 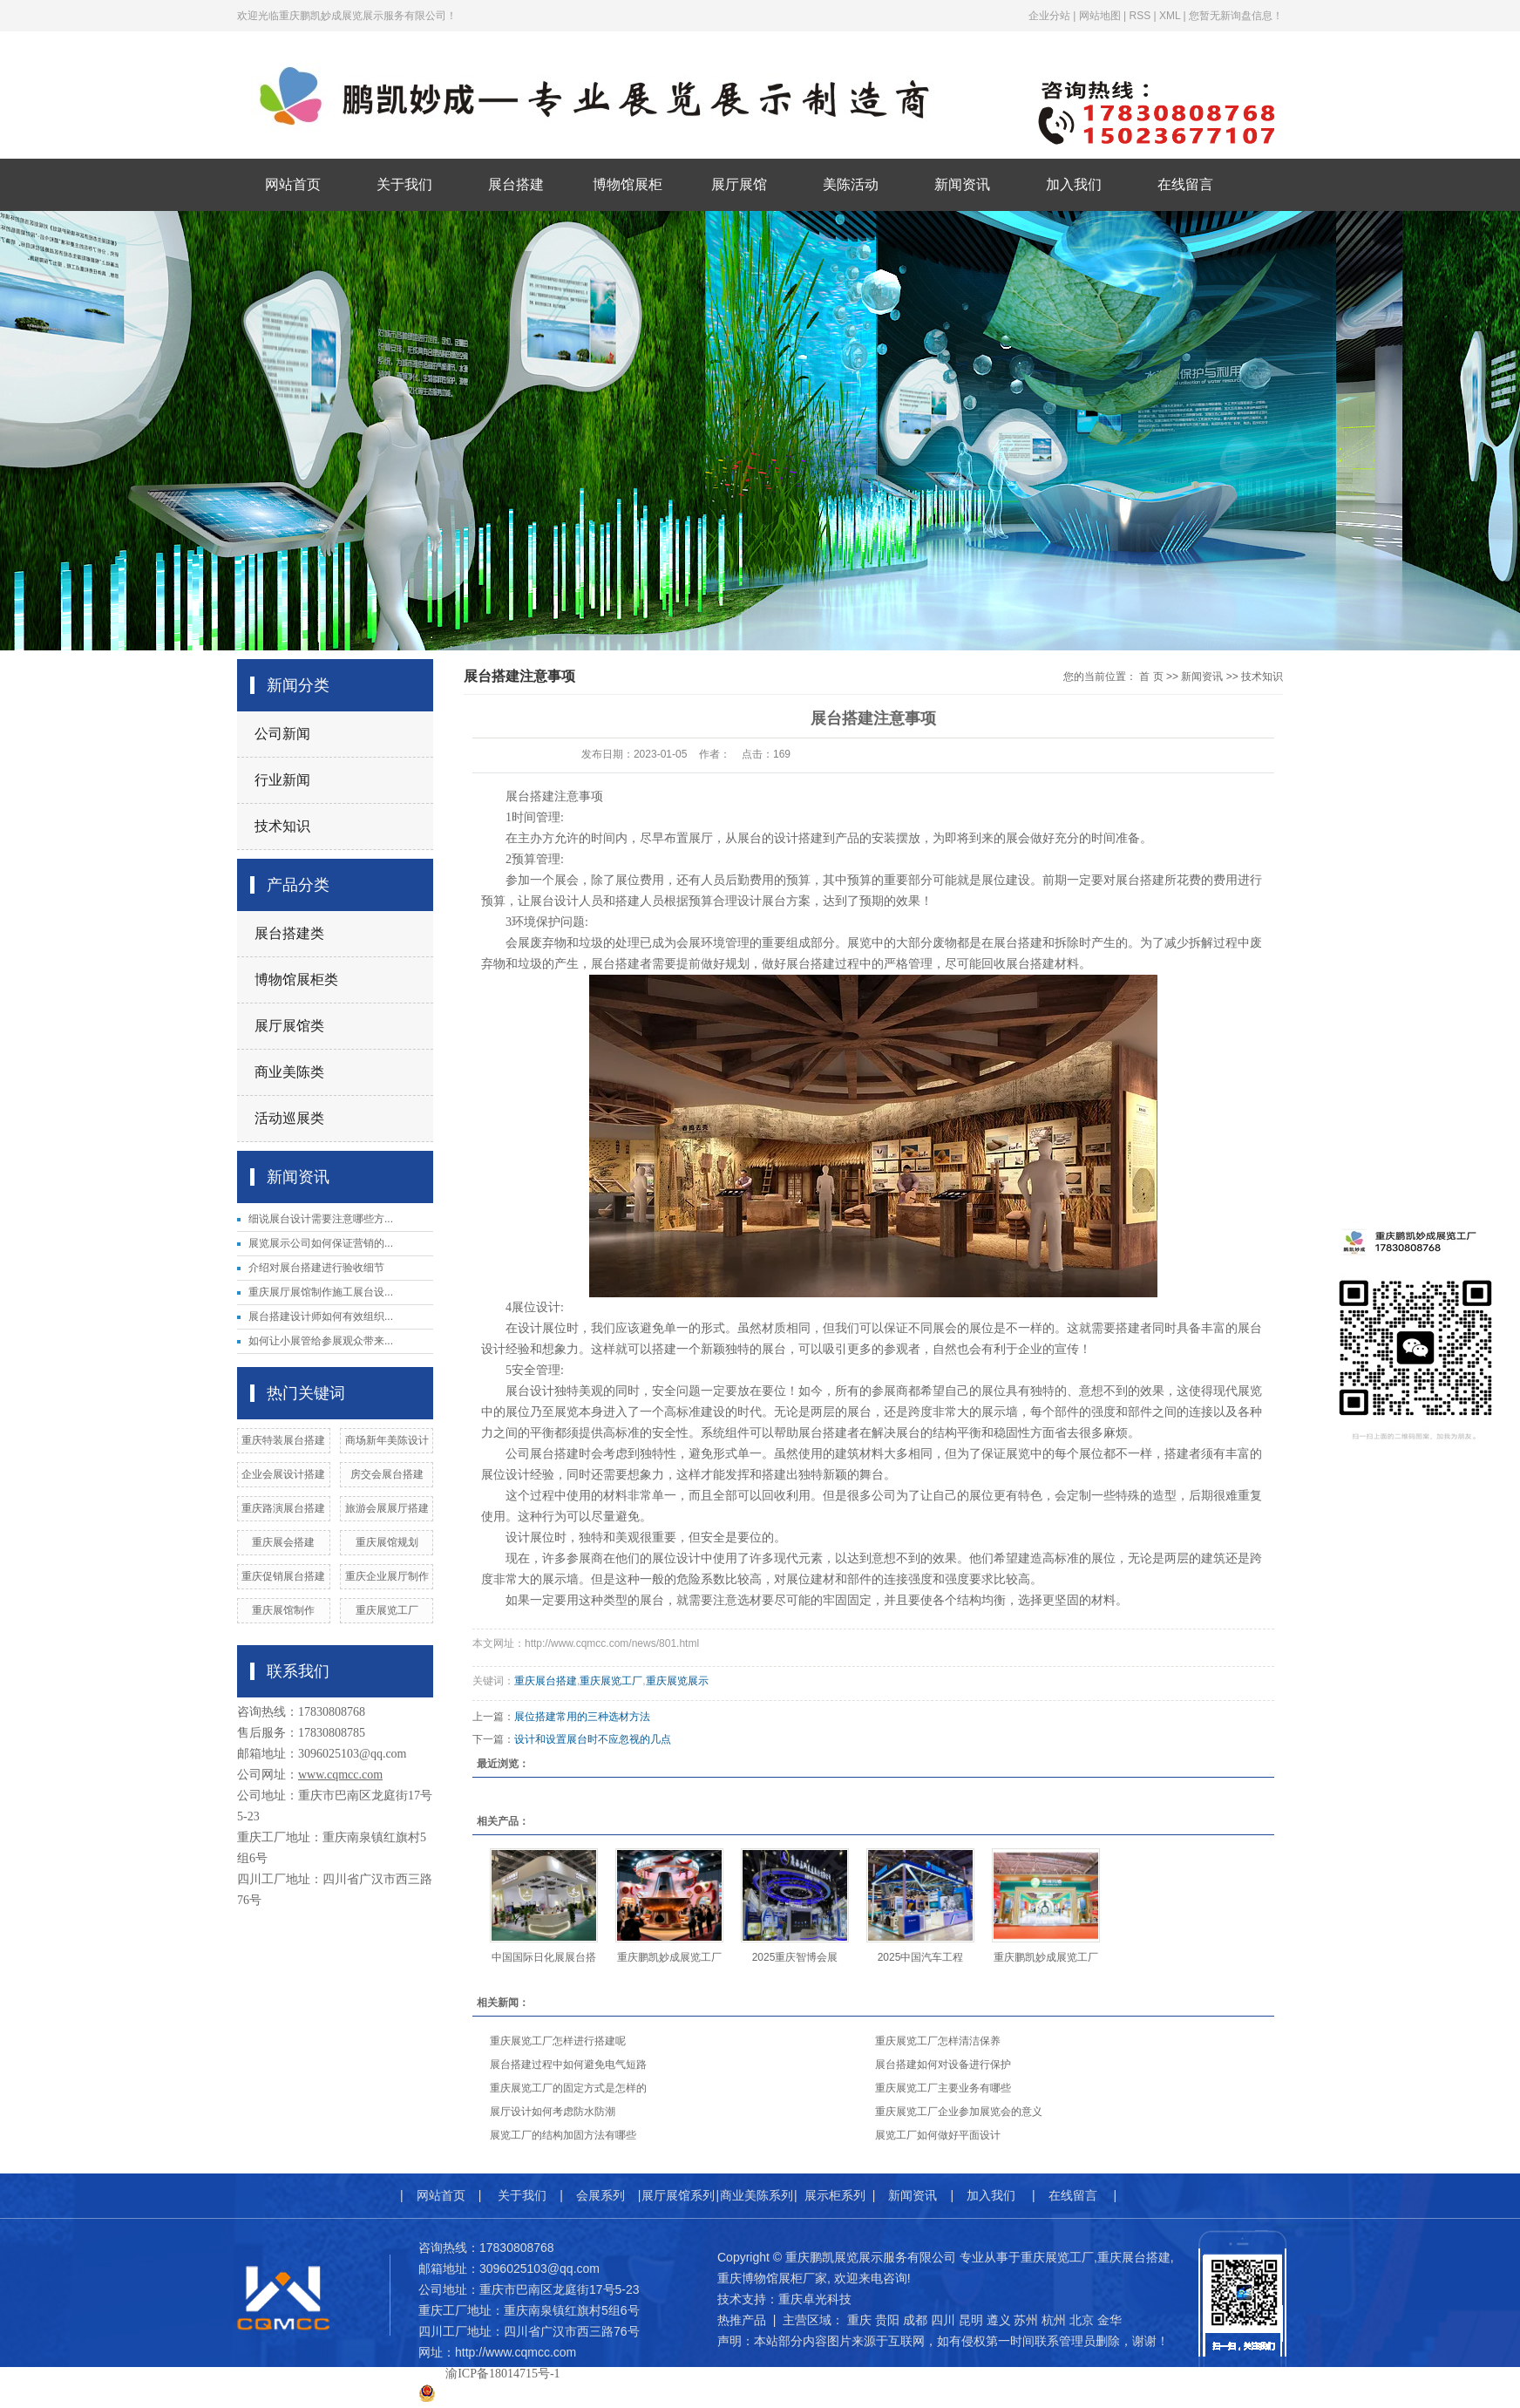 I want to click on 2025中国汽车工程, so click(x=921, y=1957).